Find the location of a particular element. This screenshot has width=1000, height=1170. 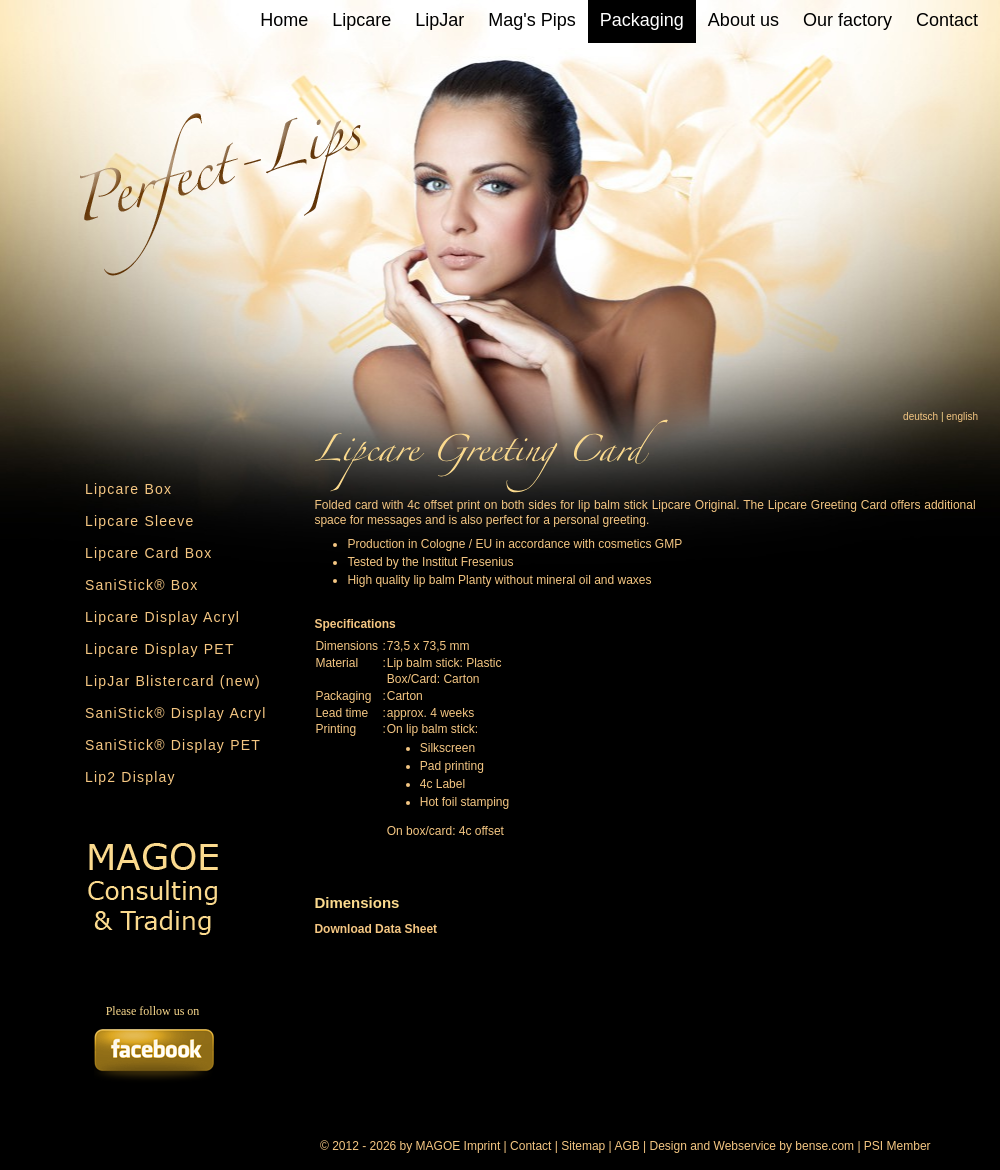

SaniStick® Display PET is located at coordinates (173, 745).